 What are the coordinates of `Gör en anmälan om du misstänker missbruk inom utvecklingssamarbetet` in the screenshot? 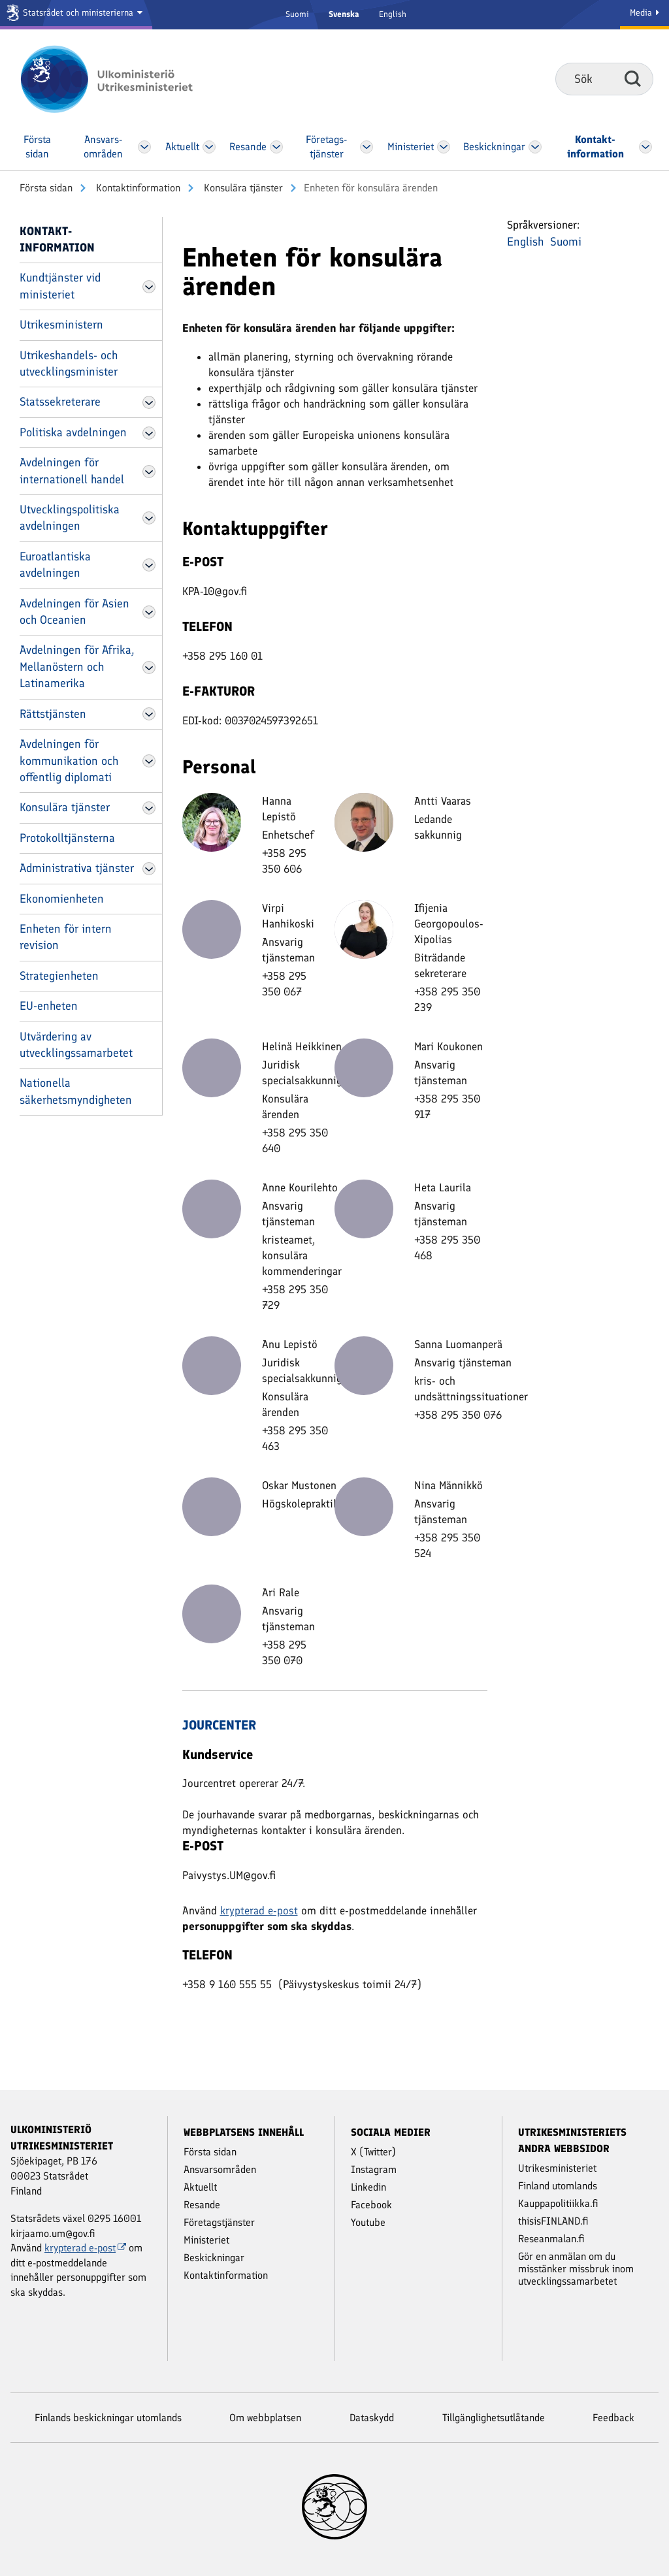 It's located at (576, 2268).